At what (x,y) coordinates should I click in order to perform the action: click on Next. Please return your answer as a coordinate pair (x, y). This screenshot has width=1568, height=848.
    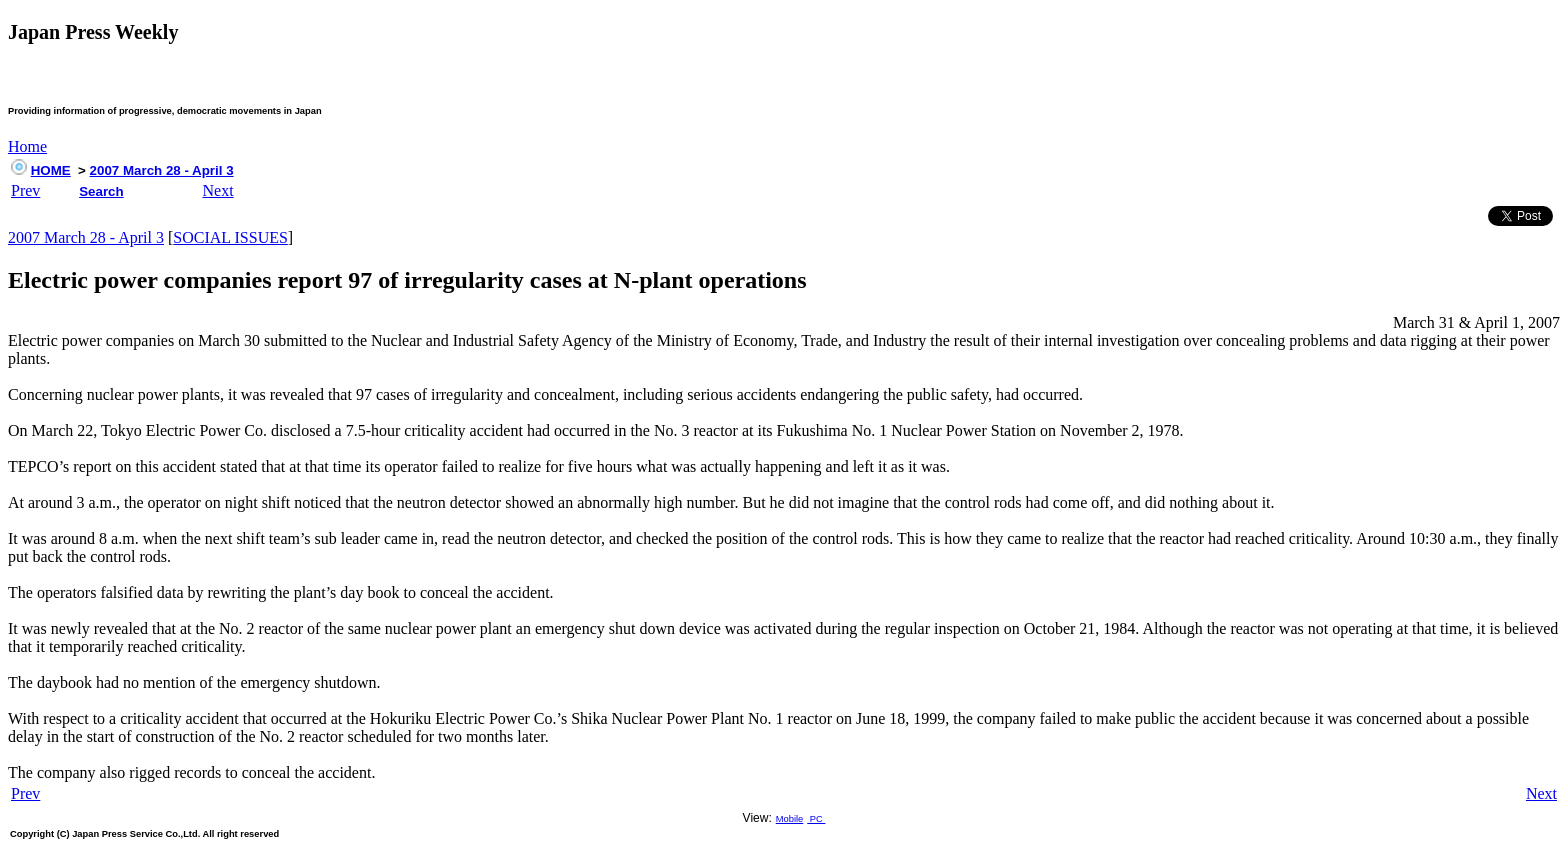
    Looking at the image, I should click on (218, 190).